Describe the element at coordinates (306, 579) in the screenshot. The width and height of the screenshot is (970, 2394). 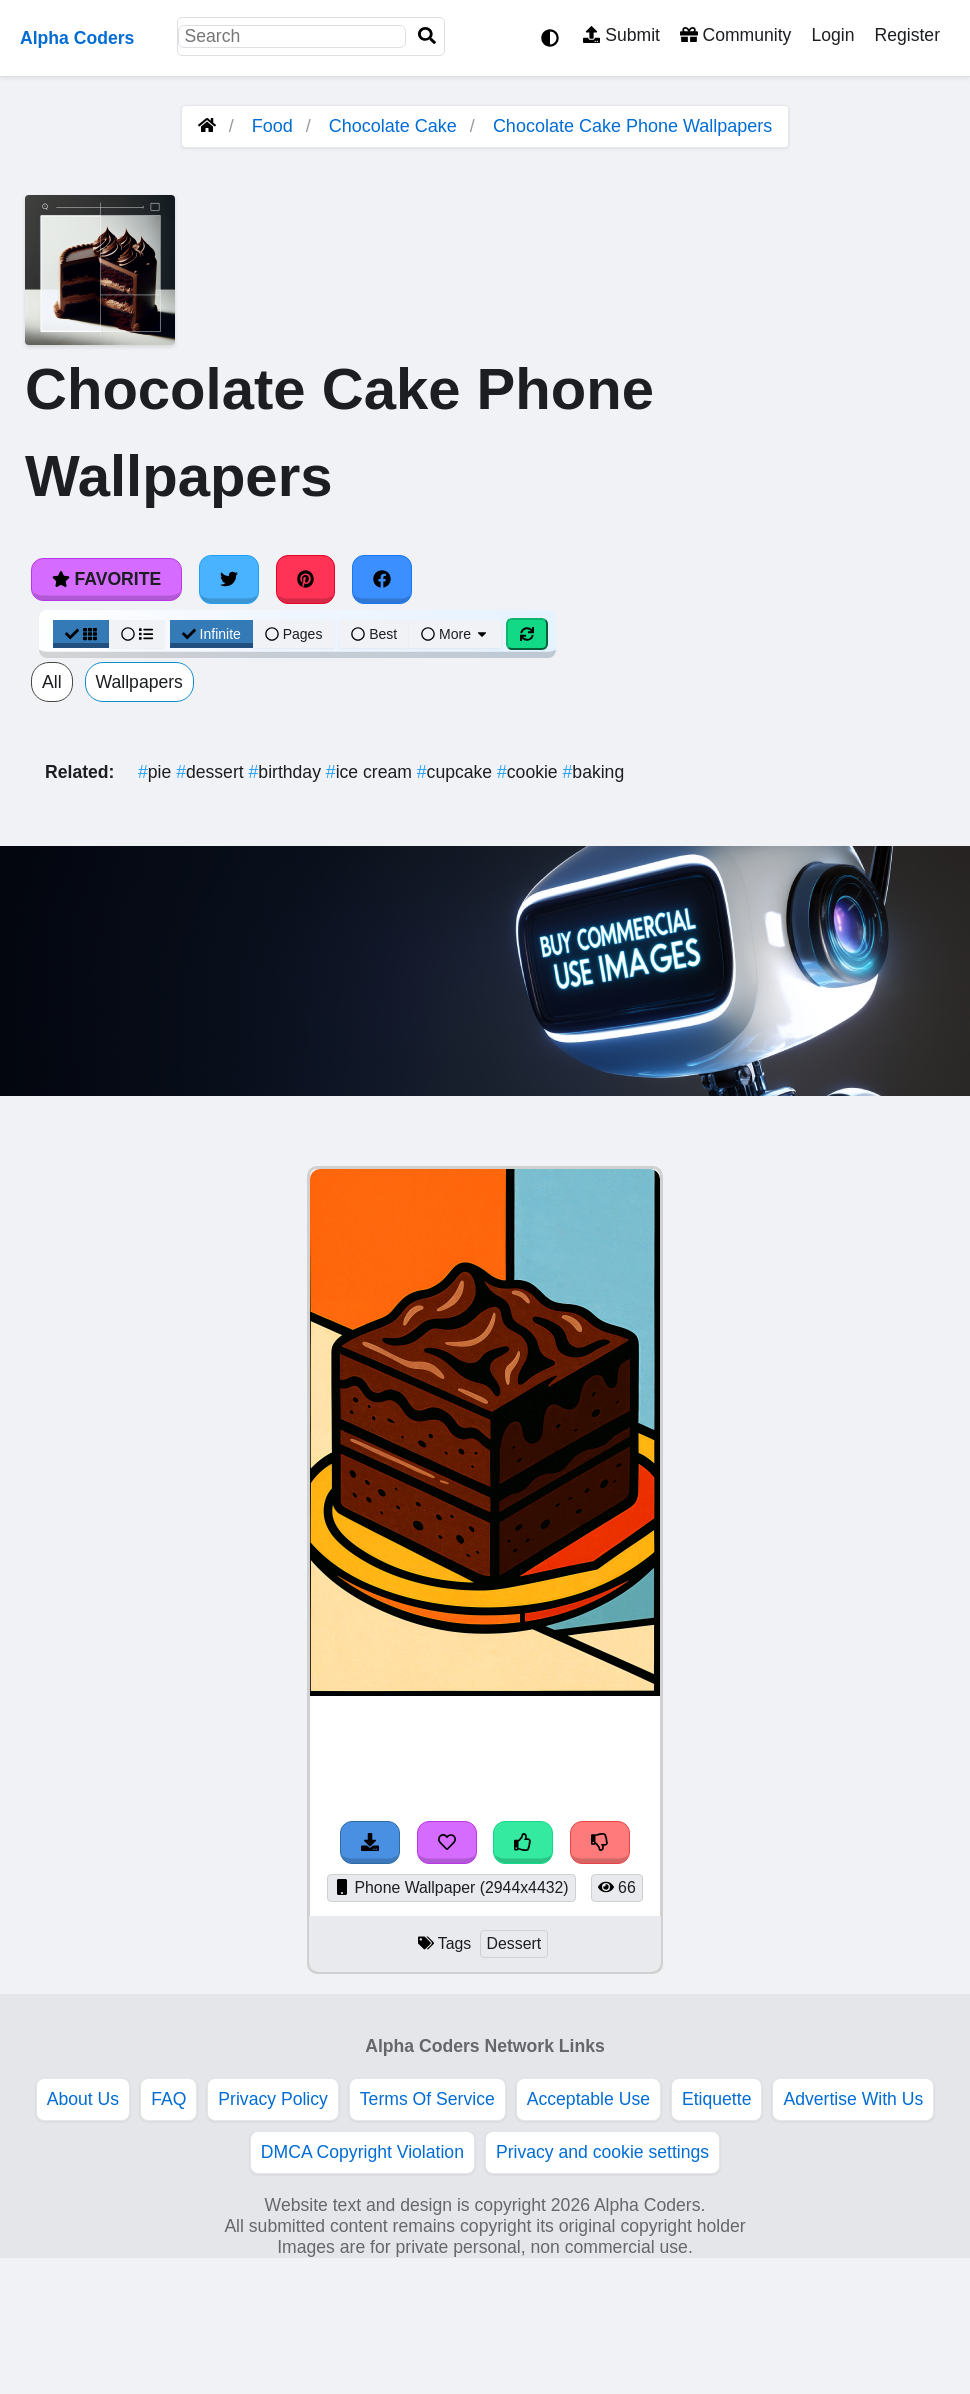
I see `[Share on Pinterest]` at that location.